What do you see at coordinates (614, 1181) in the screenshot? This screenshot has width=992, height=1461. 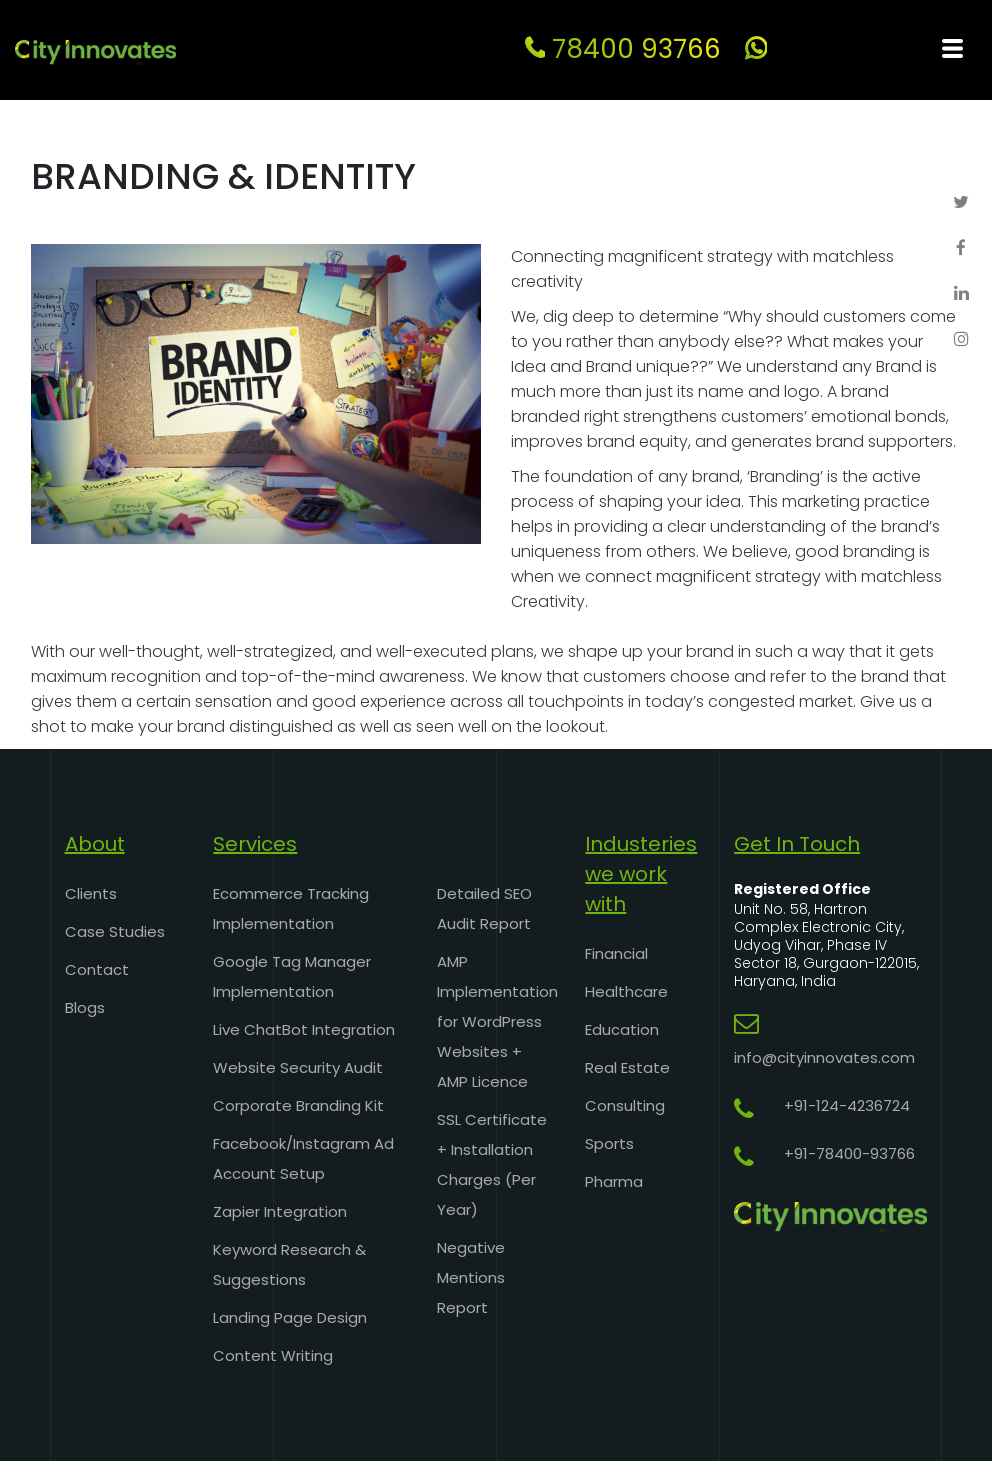 I see `Pharma` at bounding box center [614, 1181].